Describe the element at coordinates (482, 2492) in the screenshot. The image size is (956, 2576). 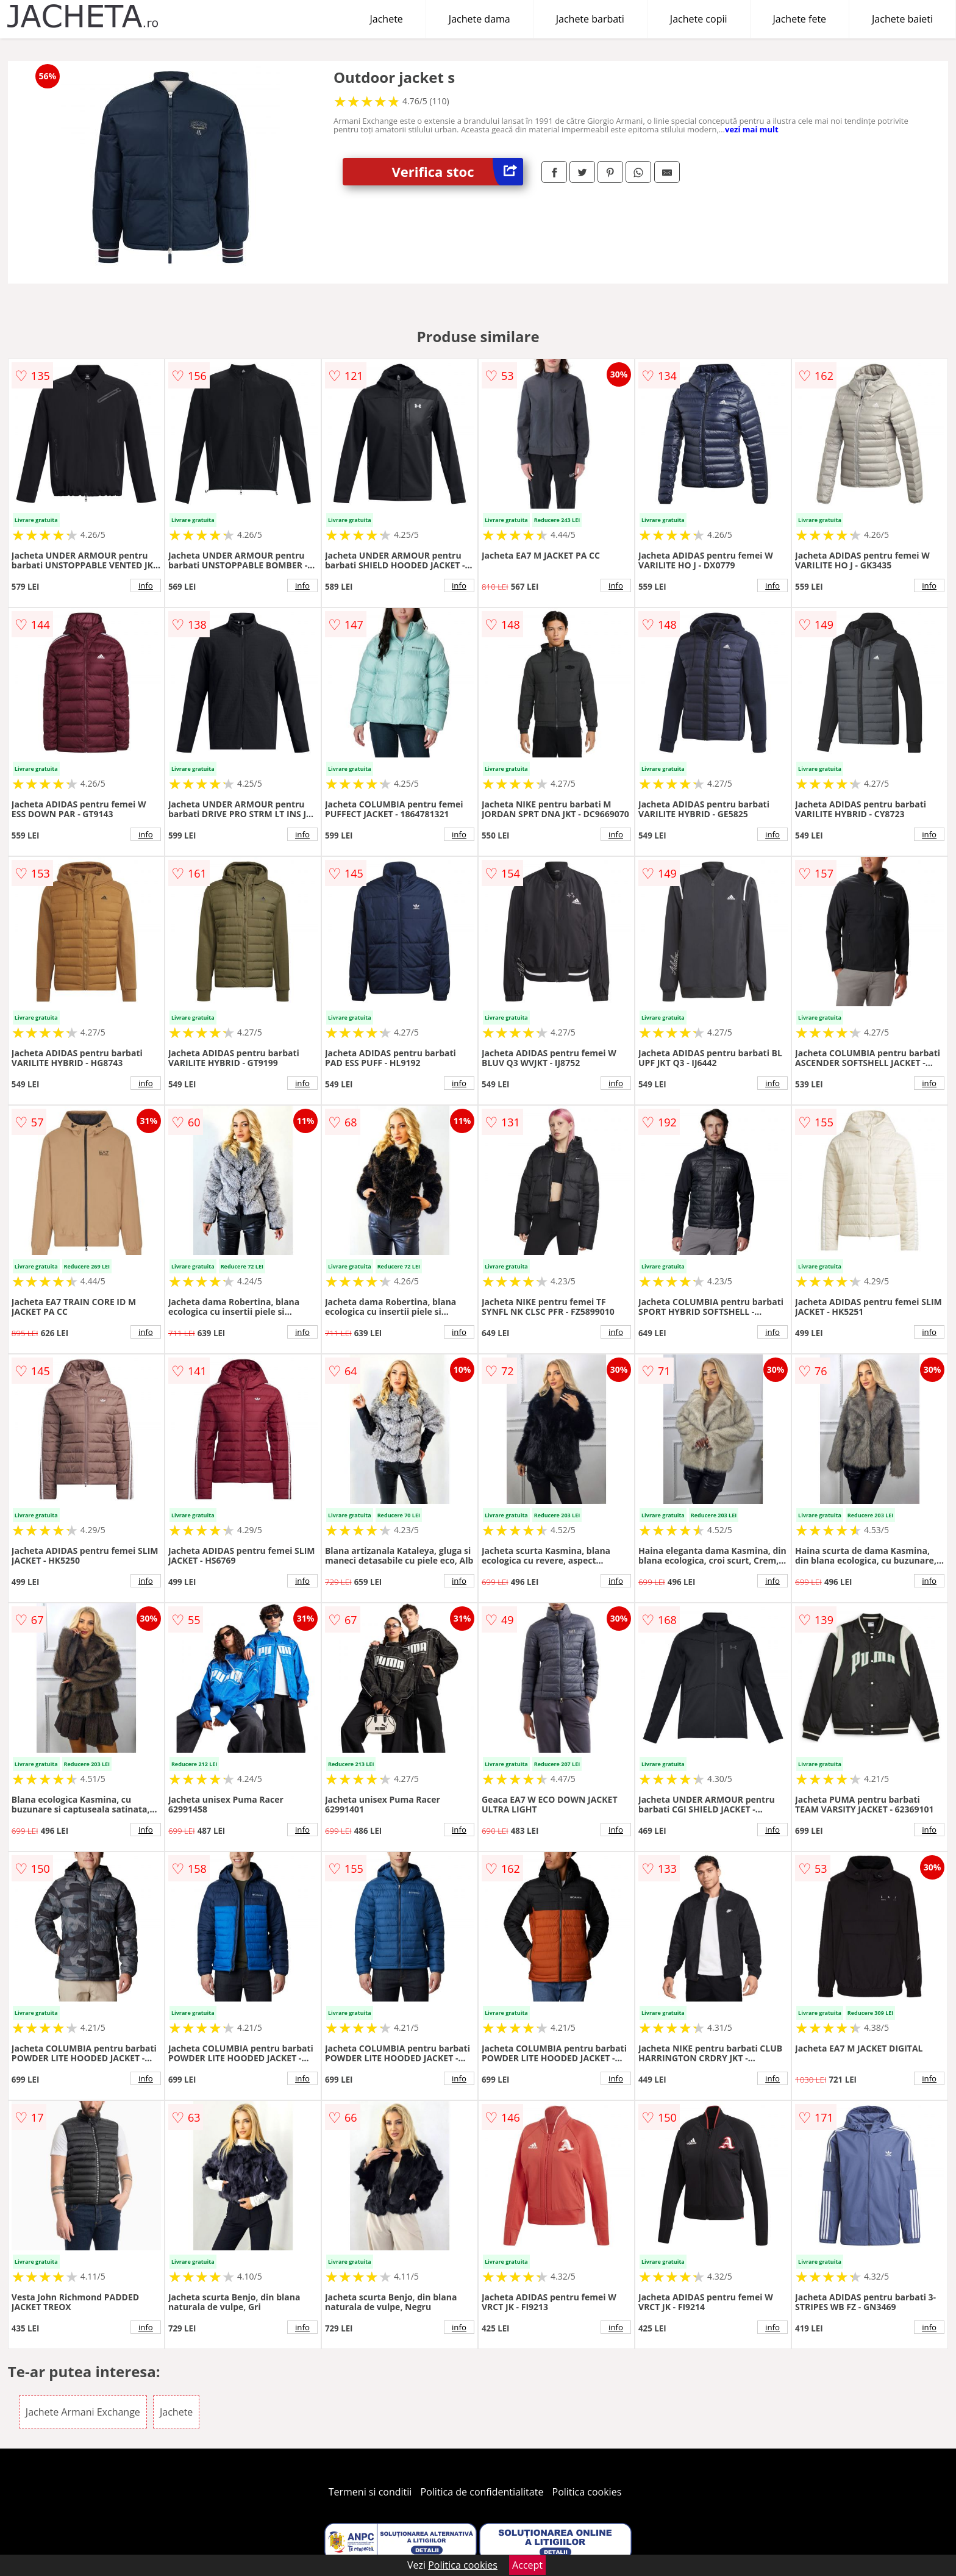
I see `Politica de confidentialitate` at that location.